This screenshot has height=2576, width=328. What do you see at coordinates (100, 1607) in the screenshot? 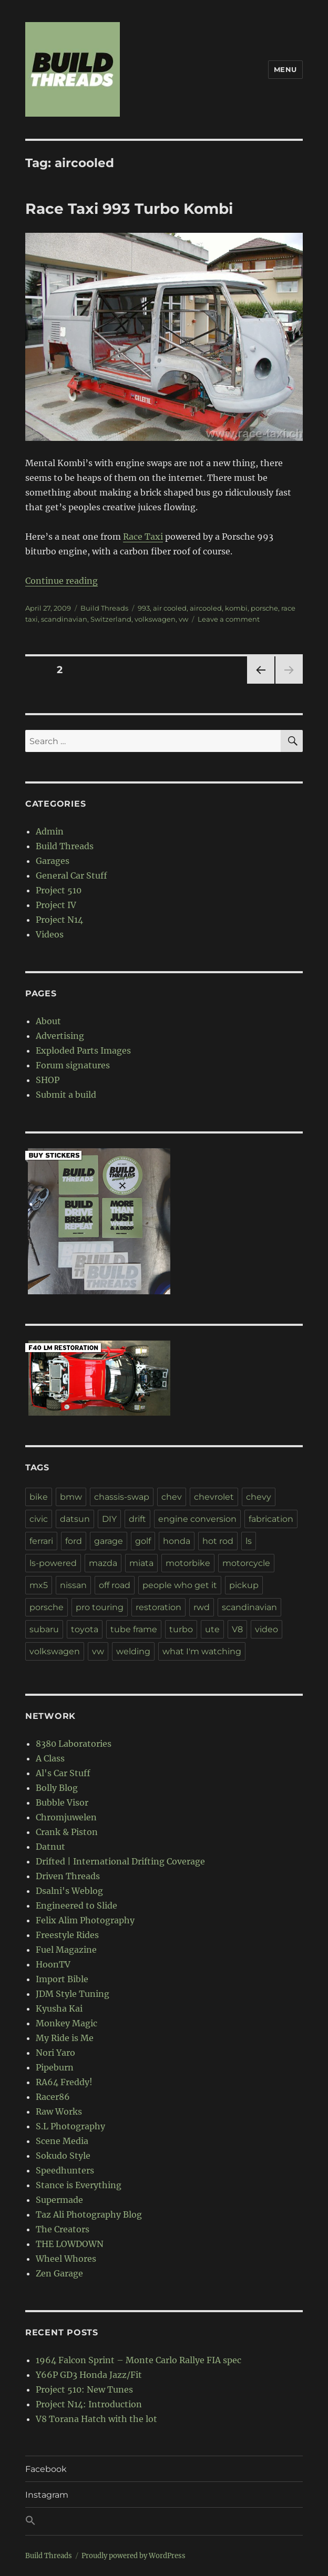
I see `pro touring` at bounding box center [100, 1607].